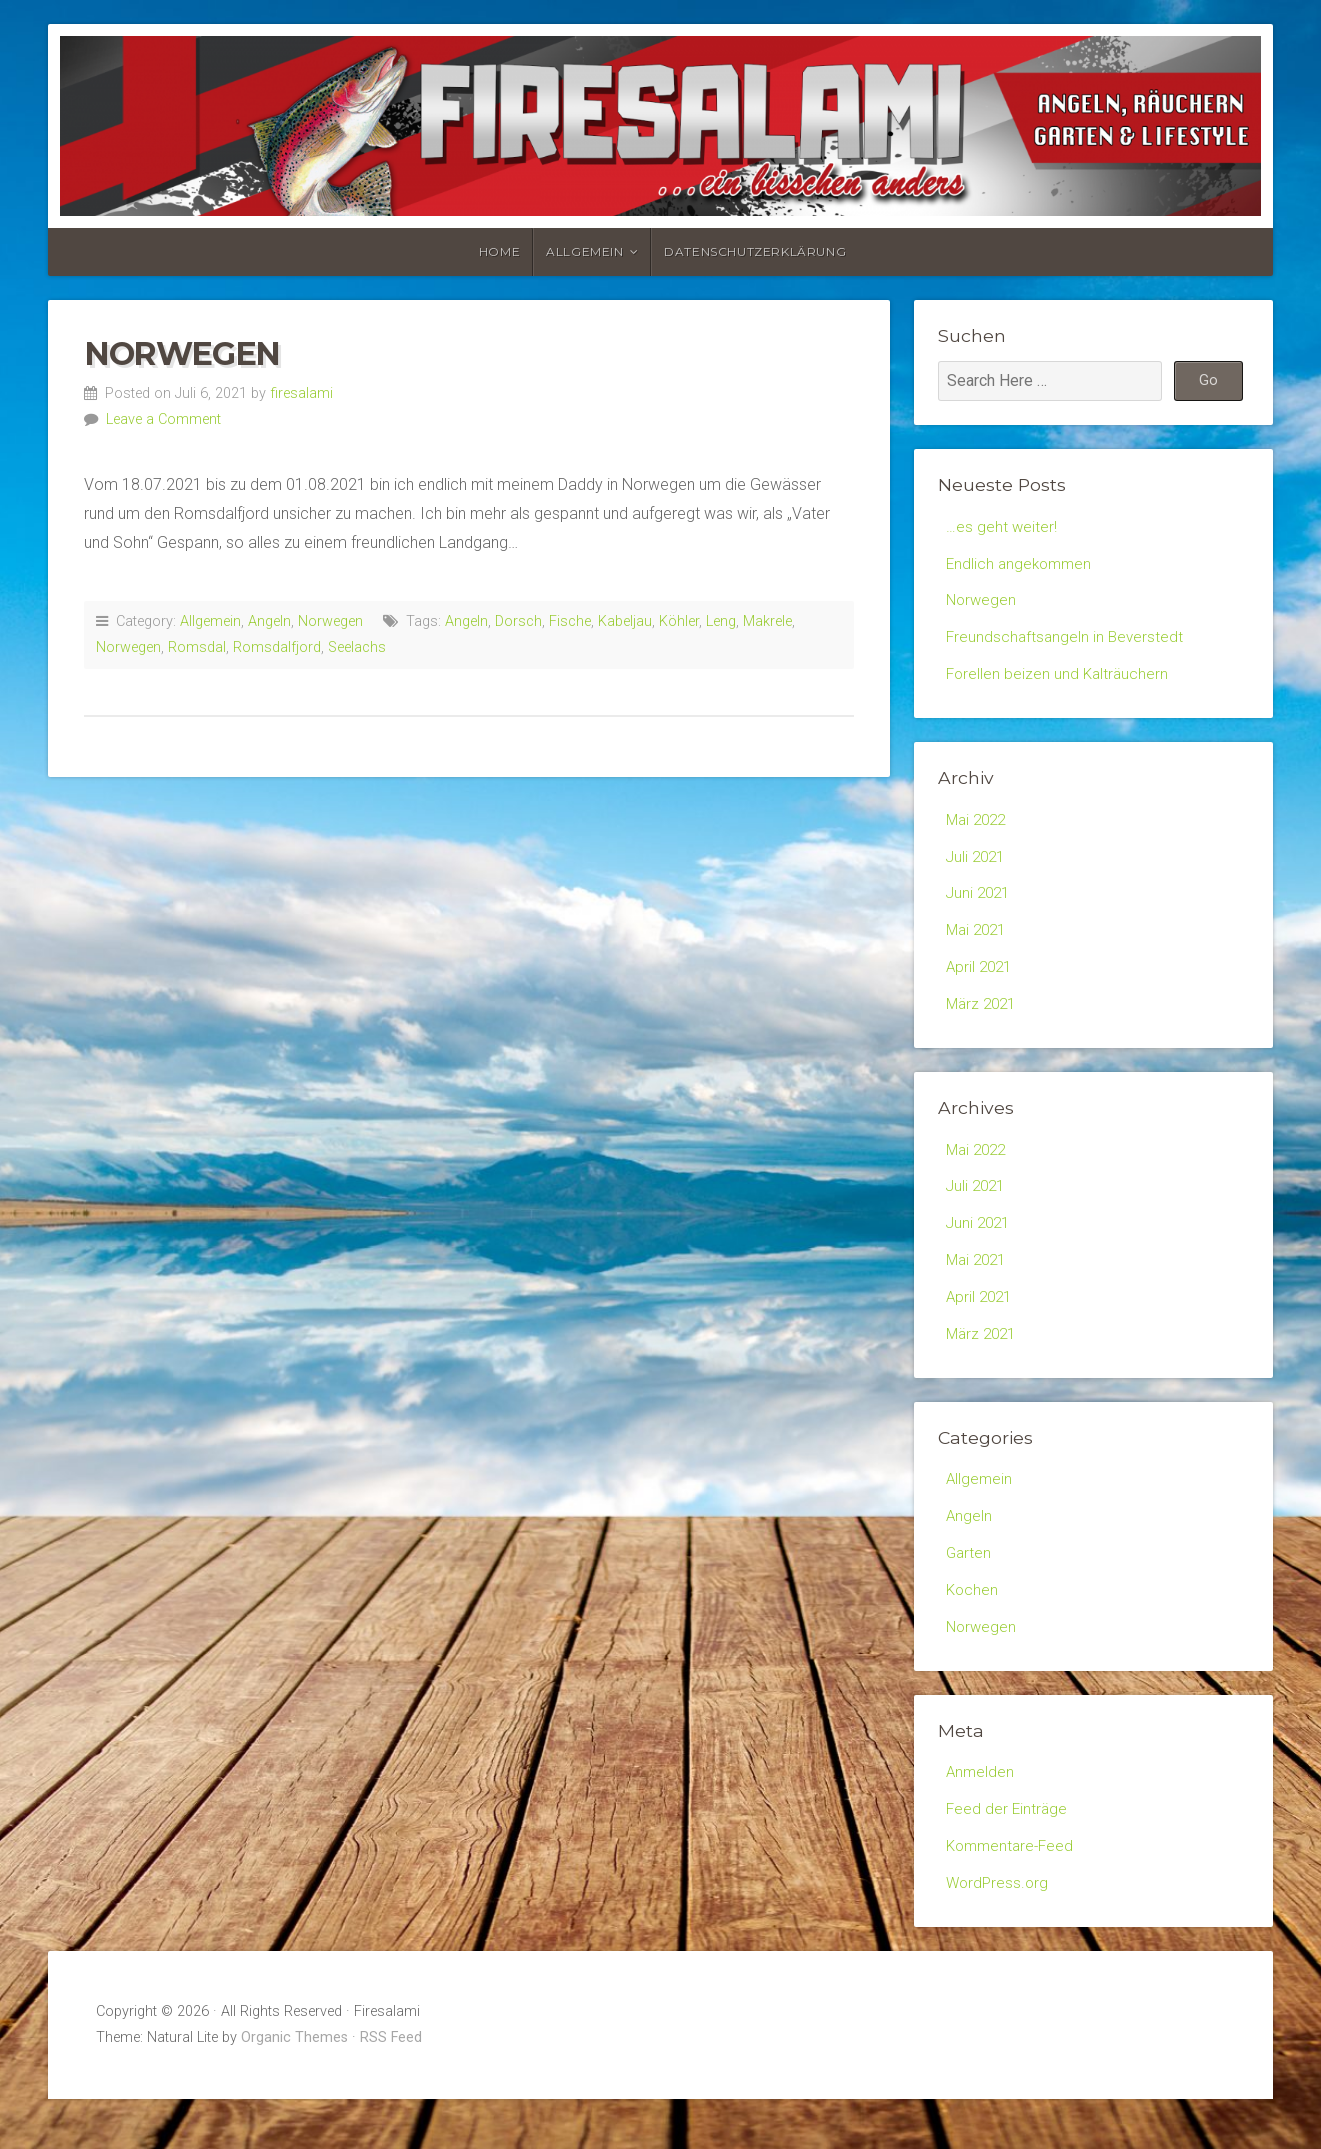 The image size is (1321, 2149). What do you see at coordinates (570, 621) in the screenshot?
I see `Fische` at bounding box center [570, 621].